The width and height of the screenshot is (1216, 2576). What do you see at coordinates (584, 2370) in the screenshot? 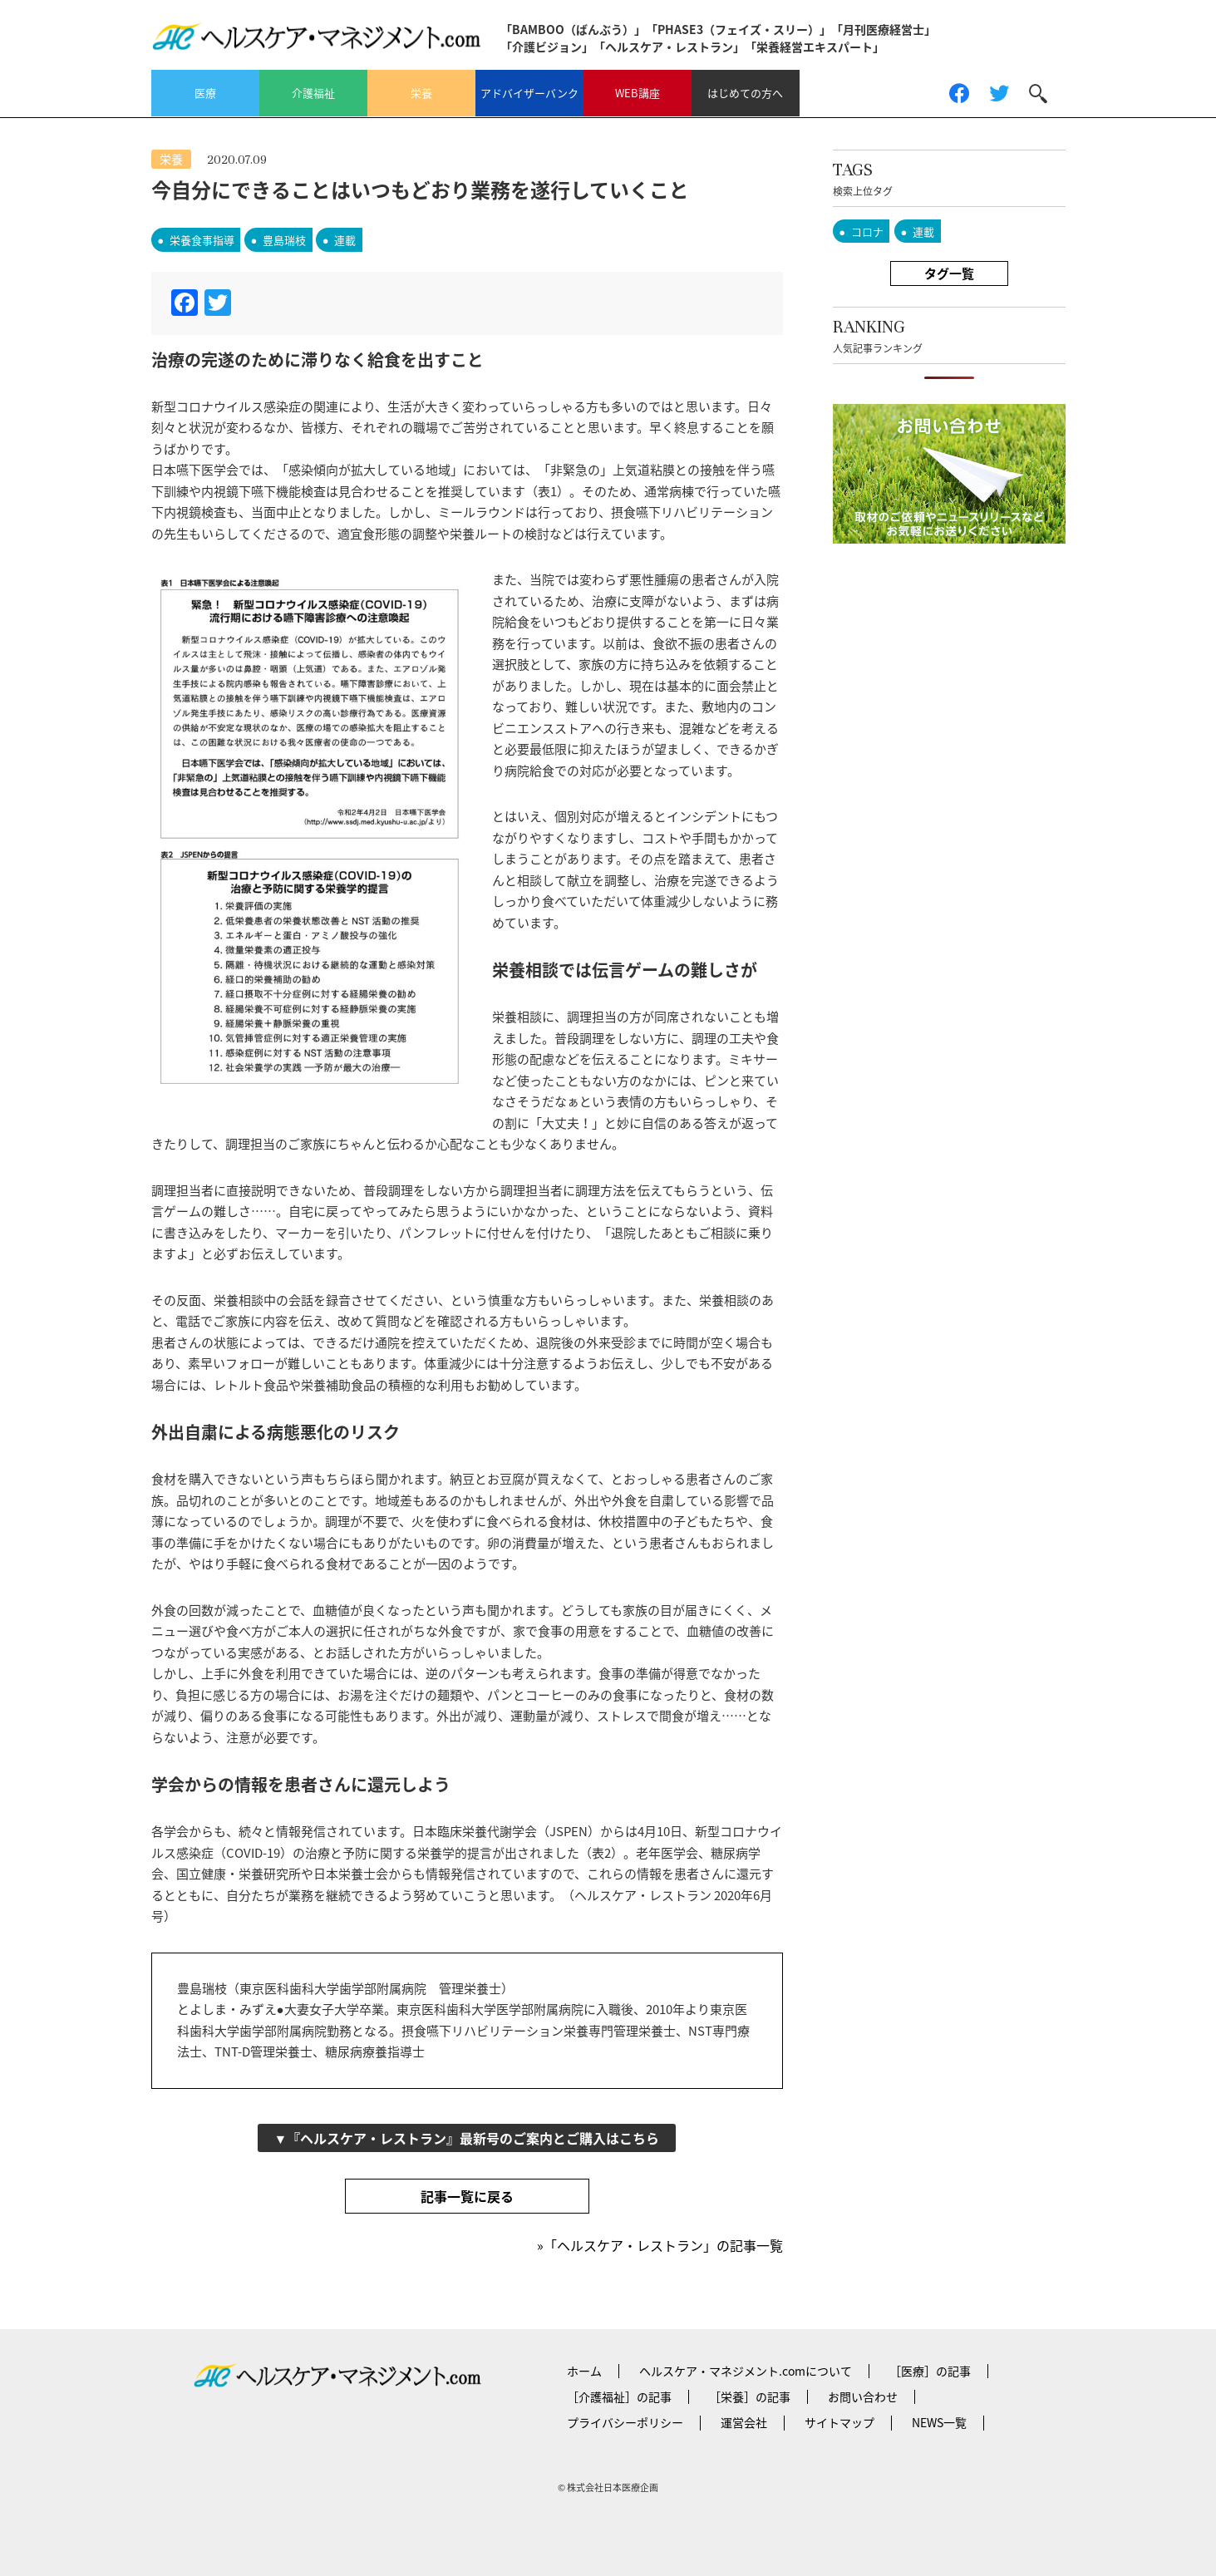
I see `ホーム` at bounding box center [584, 2370].